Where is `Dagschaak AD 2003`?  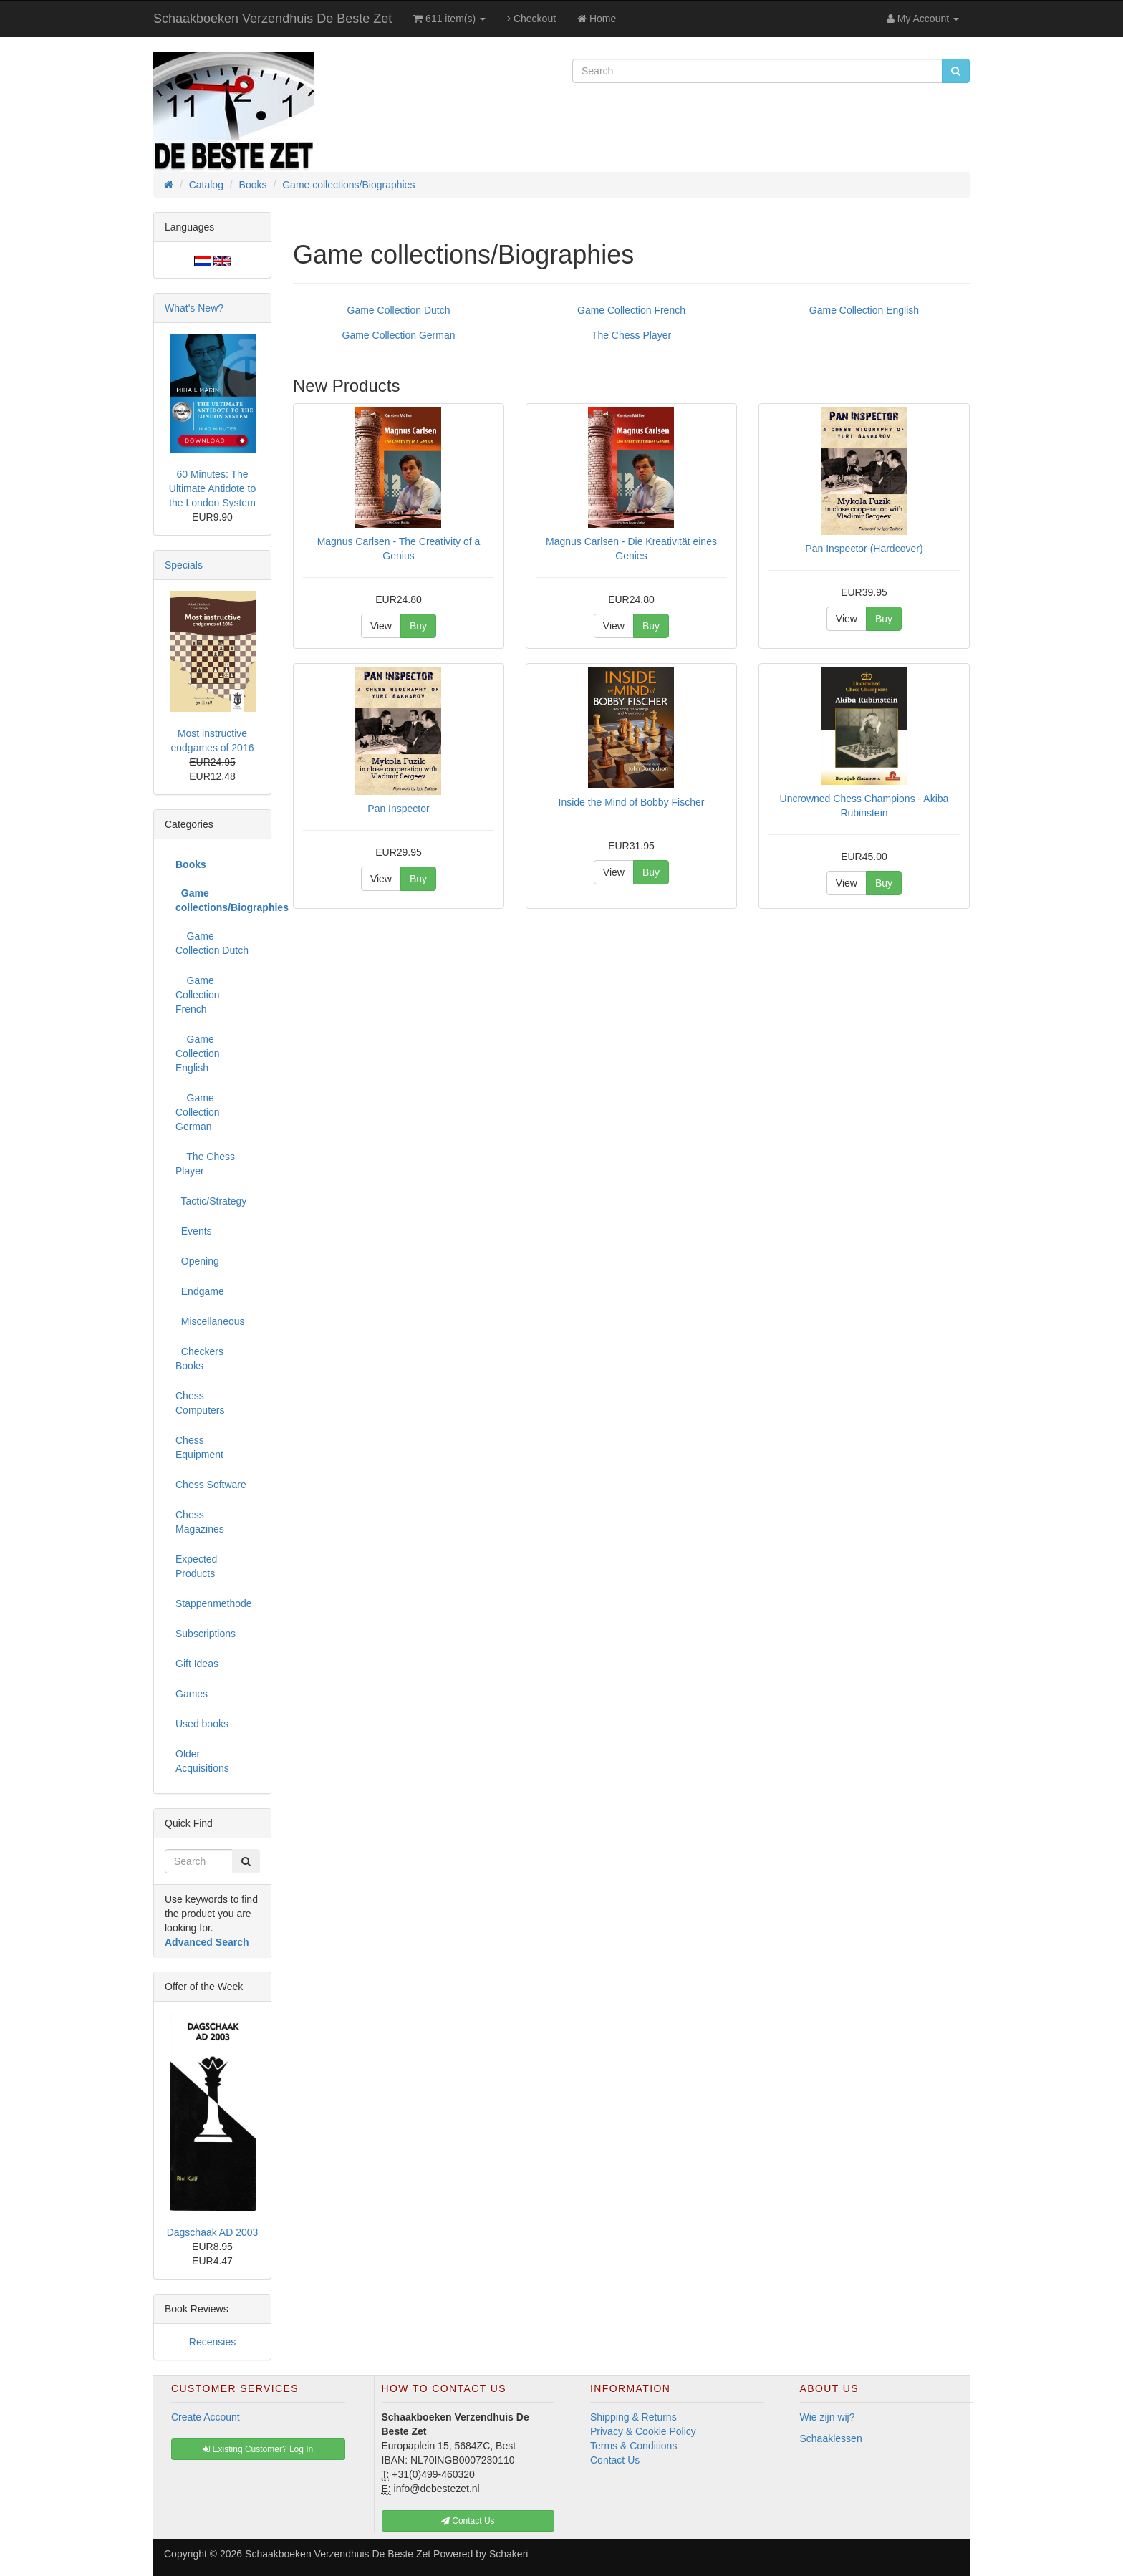
Dagschaak AD 2003 is located at coordinates (213, 2232).